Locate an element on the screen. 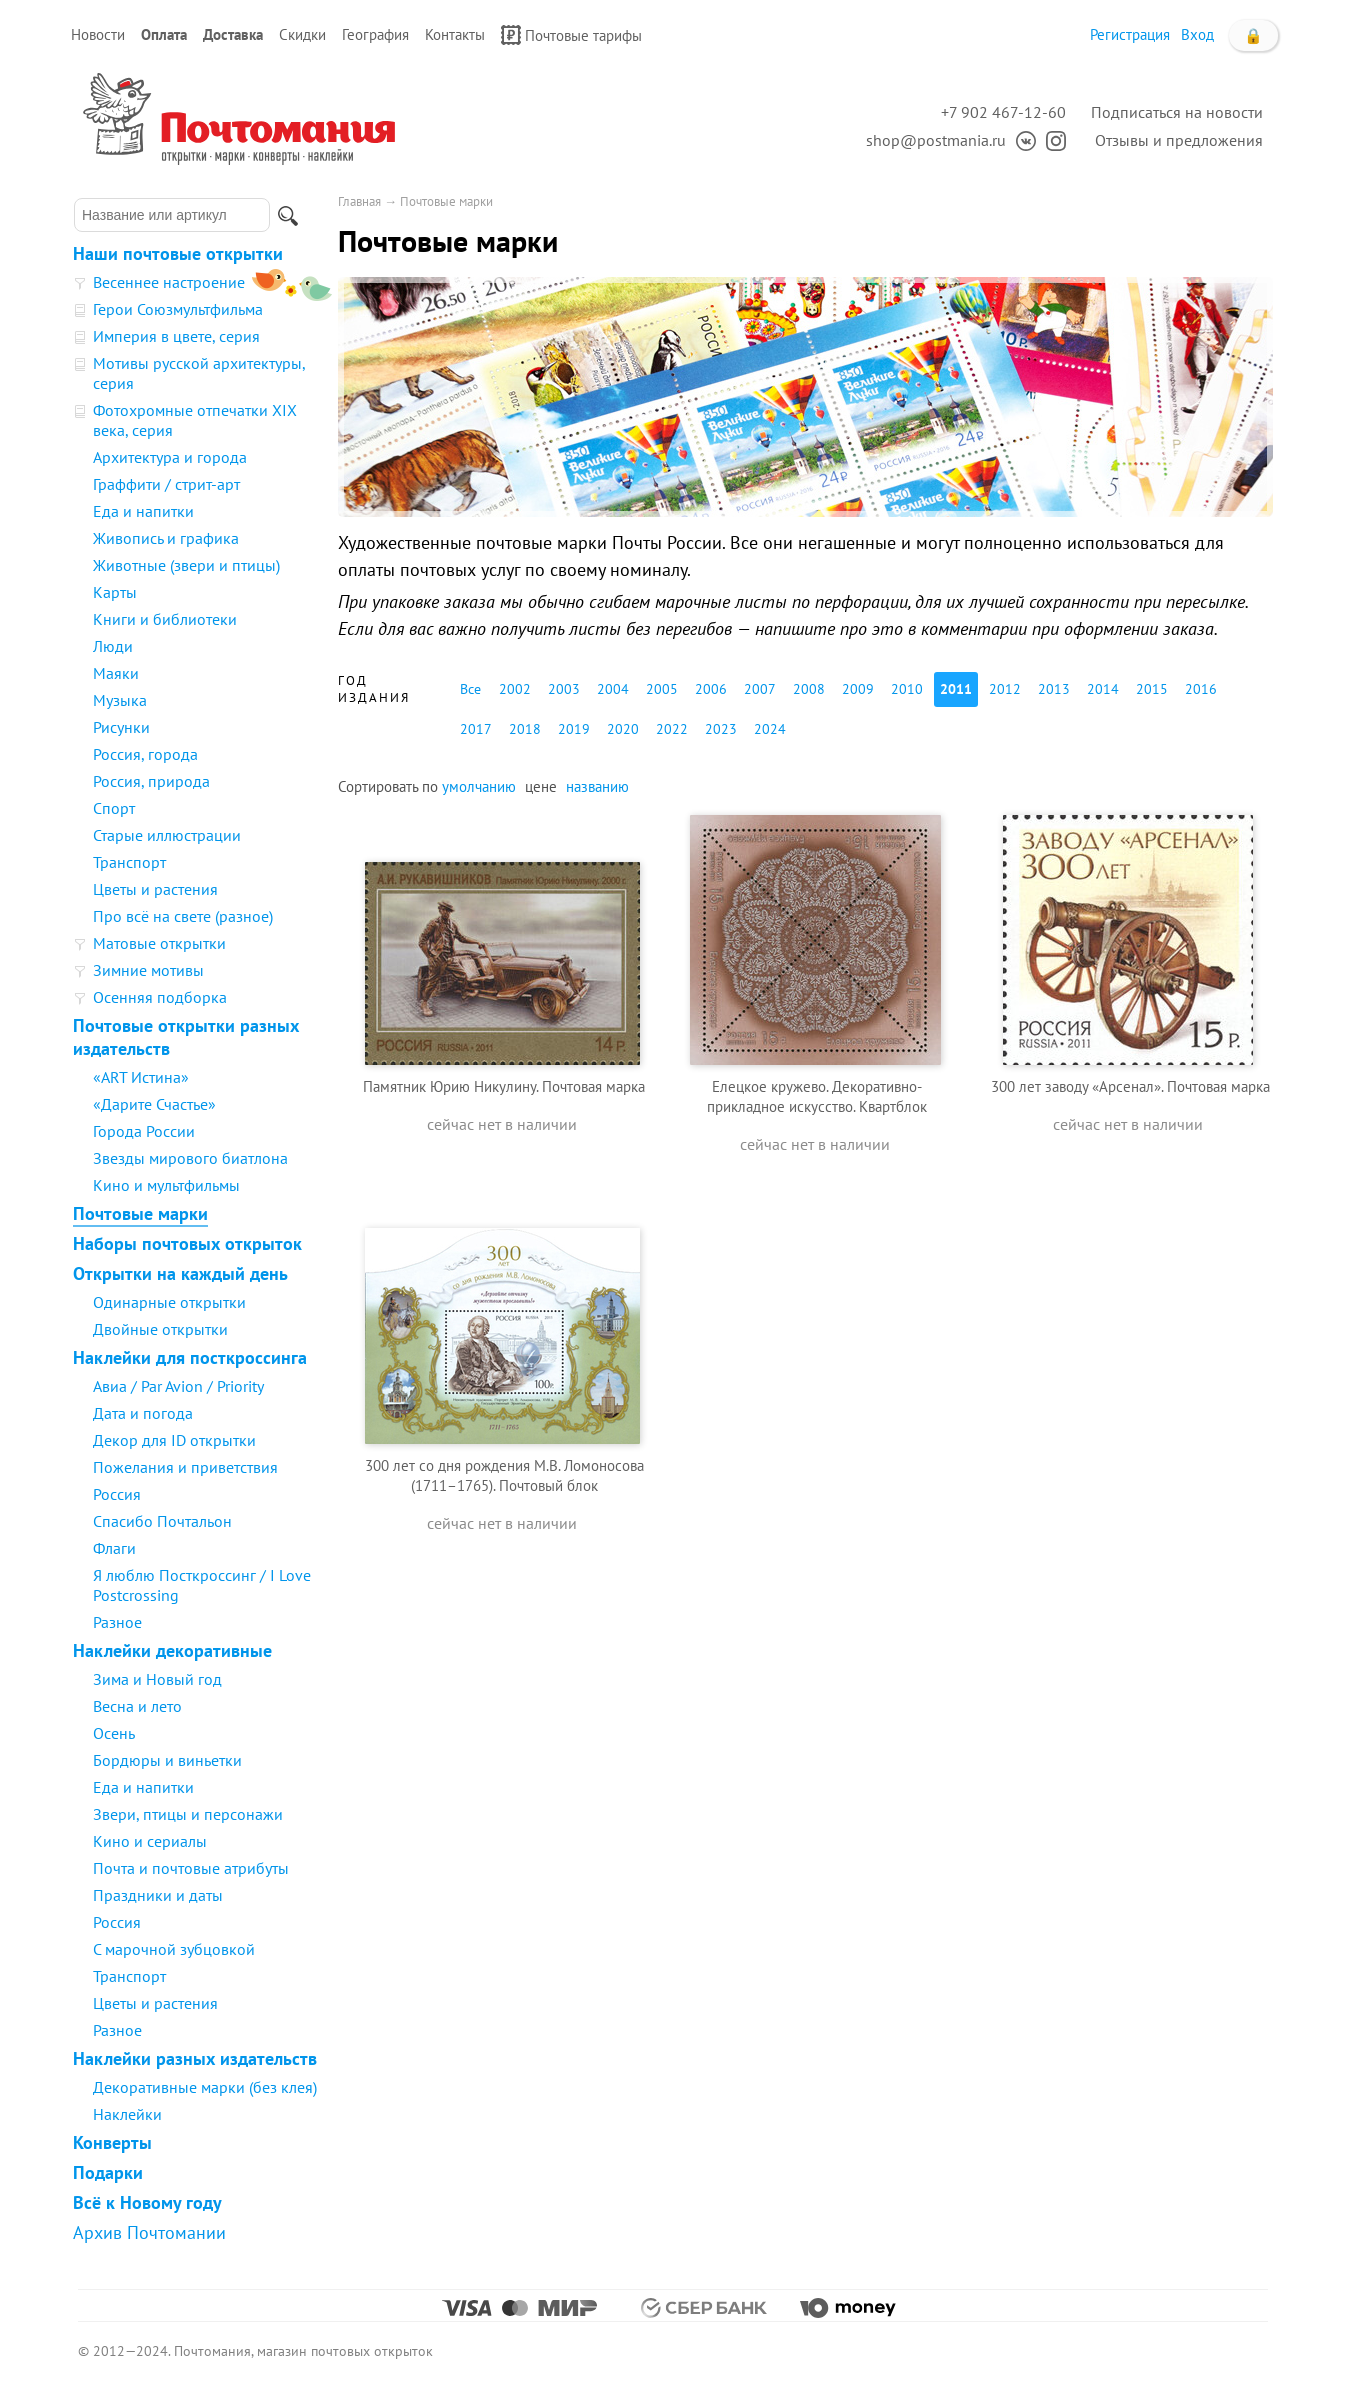 Image resolution: width=1346 pixels, height=2385 pixels. Декор для ID открытки is located at coordinates (174, 1440).